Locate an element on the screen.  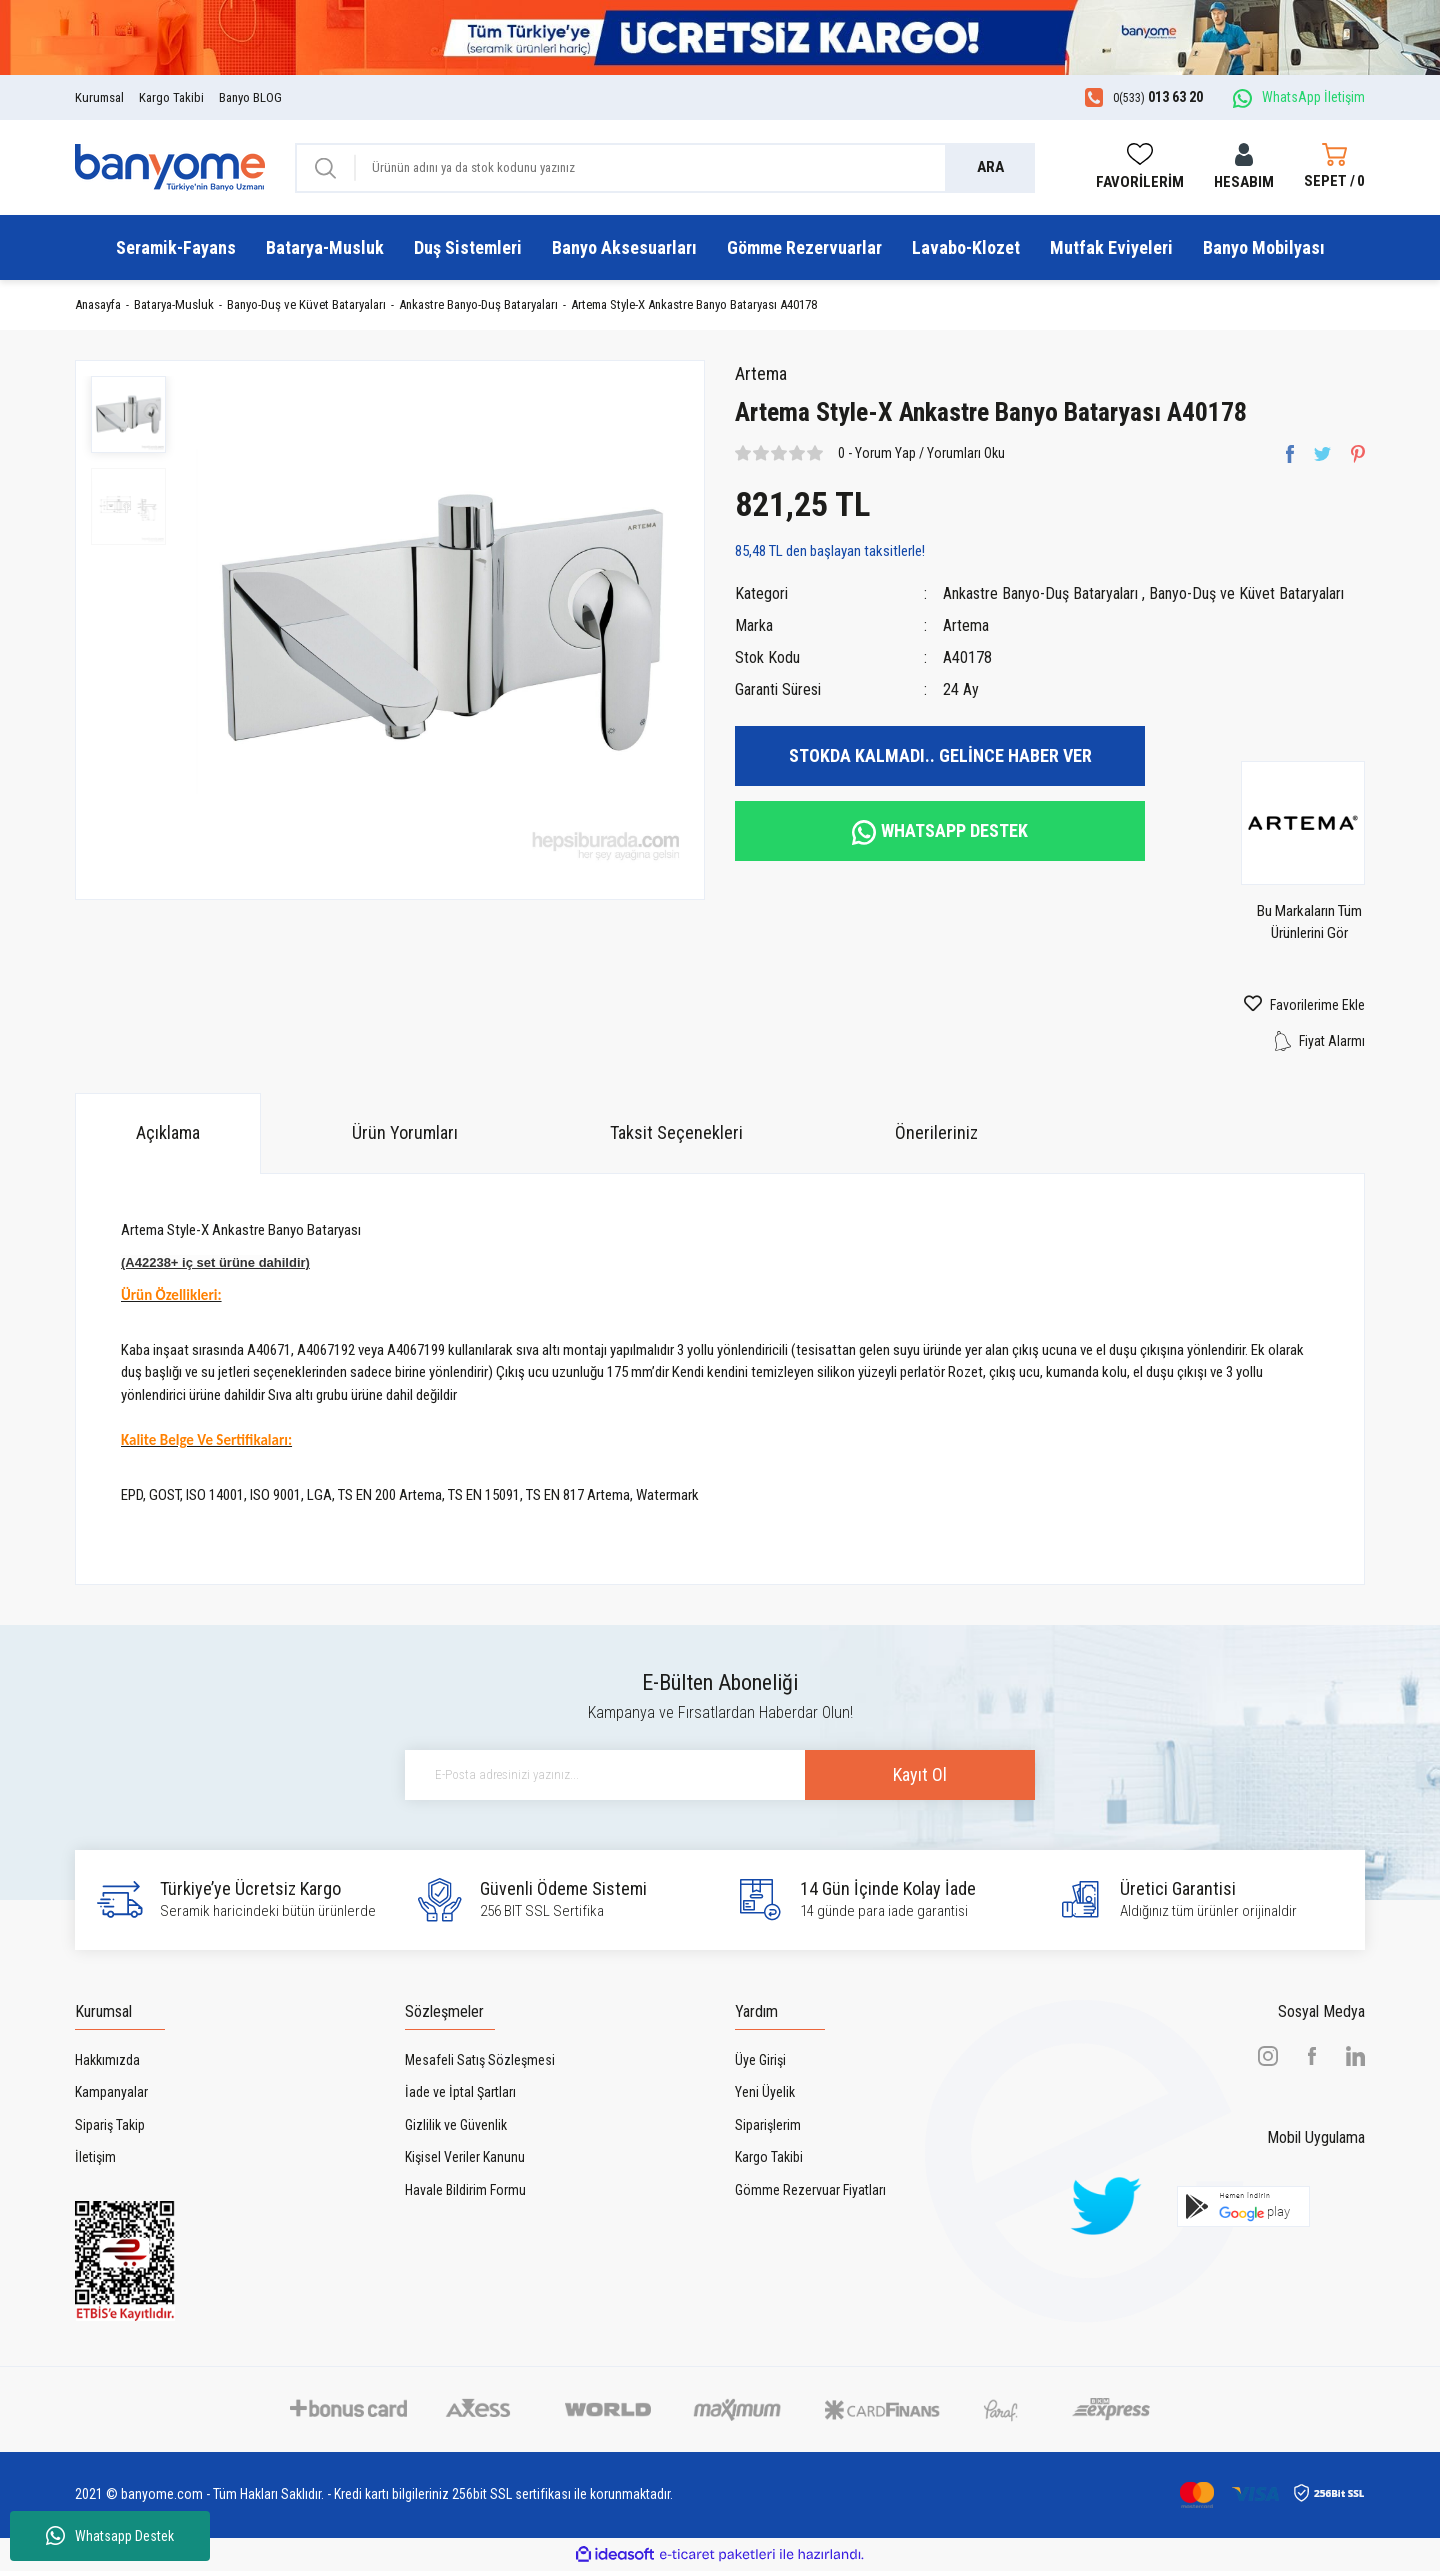
Sipariş Takip is located at coordinates (110, 2125).